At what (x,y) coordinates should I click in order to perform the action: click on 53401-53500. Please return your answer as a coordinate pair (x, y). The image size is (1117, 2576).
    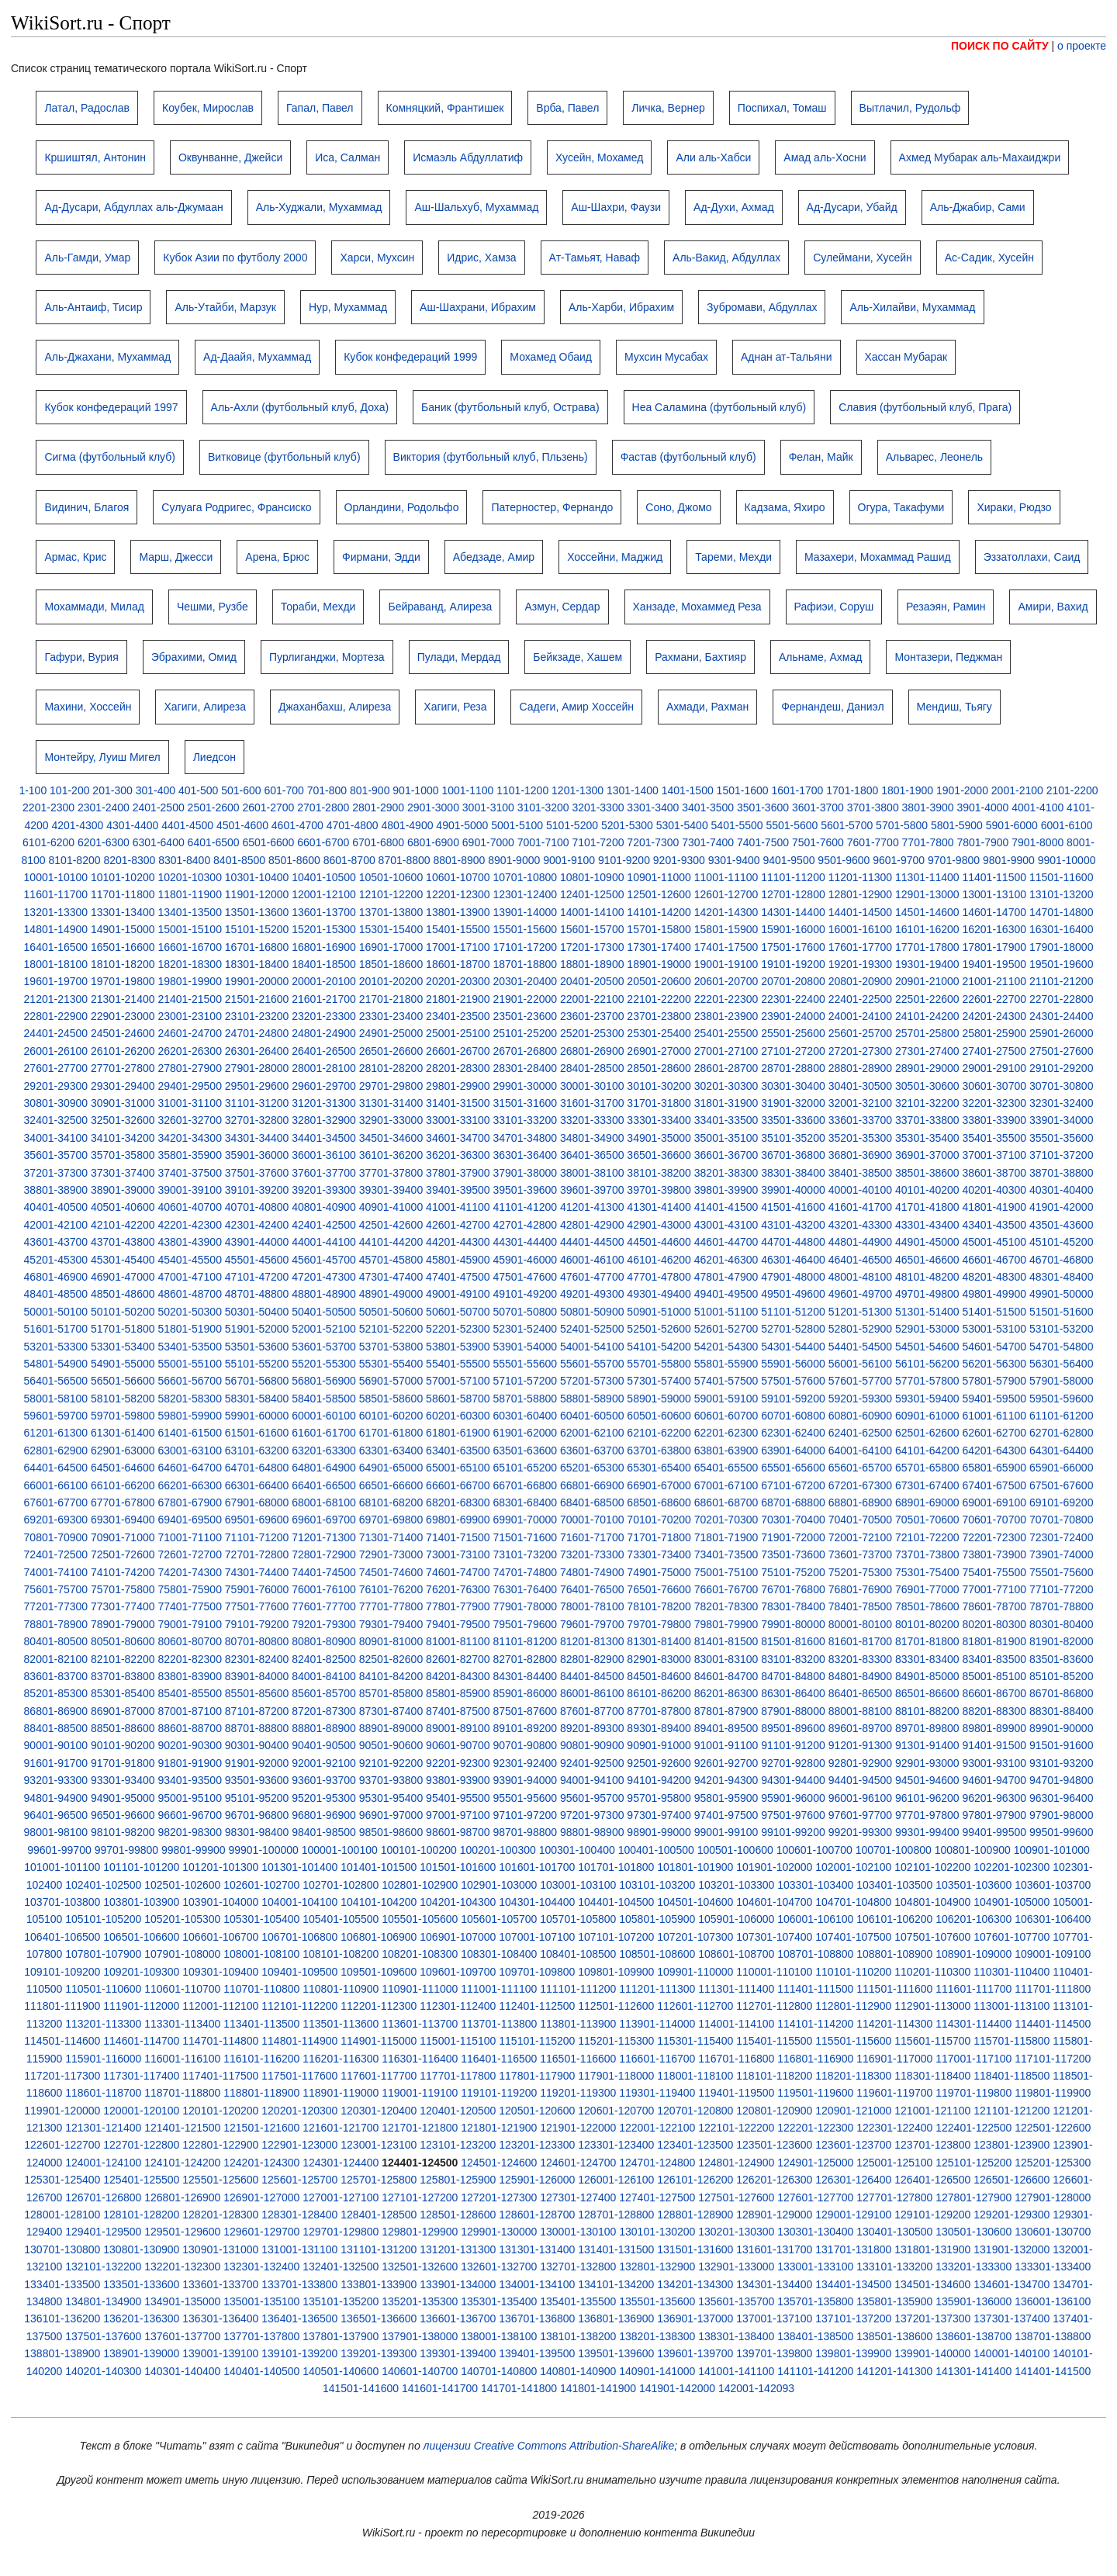
    Looking at the image, I should click on (189, 1346).